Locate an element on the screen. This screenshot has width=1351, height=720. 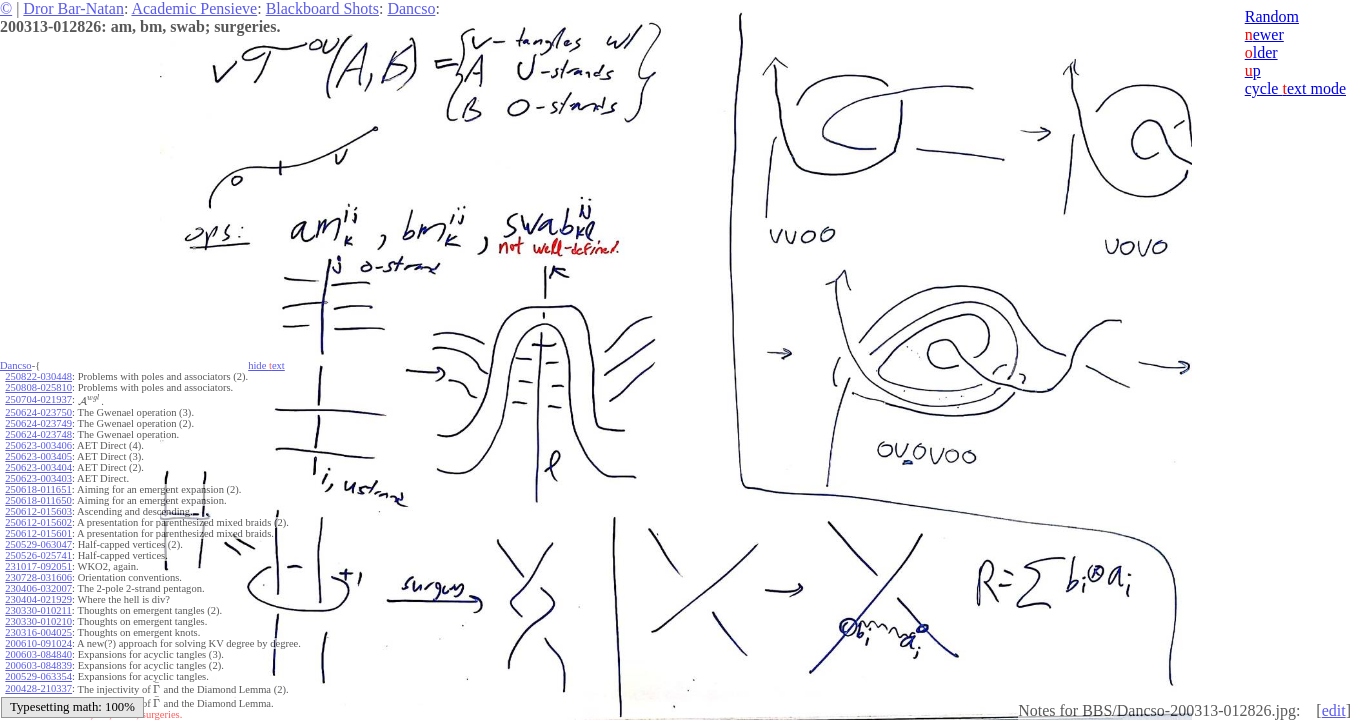
250618-011650 is located at coordinates (38, 500).